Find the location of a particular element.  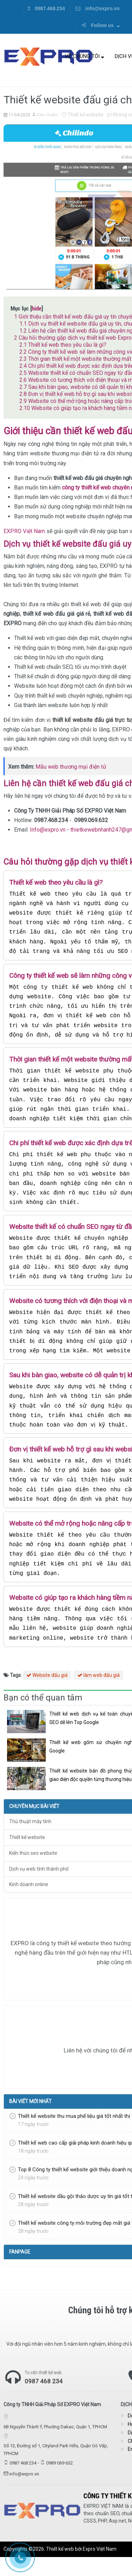

Info@expro.vn is located at coordinates (47, 829).